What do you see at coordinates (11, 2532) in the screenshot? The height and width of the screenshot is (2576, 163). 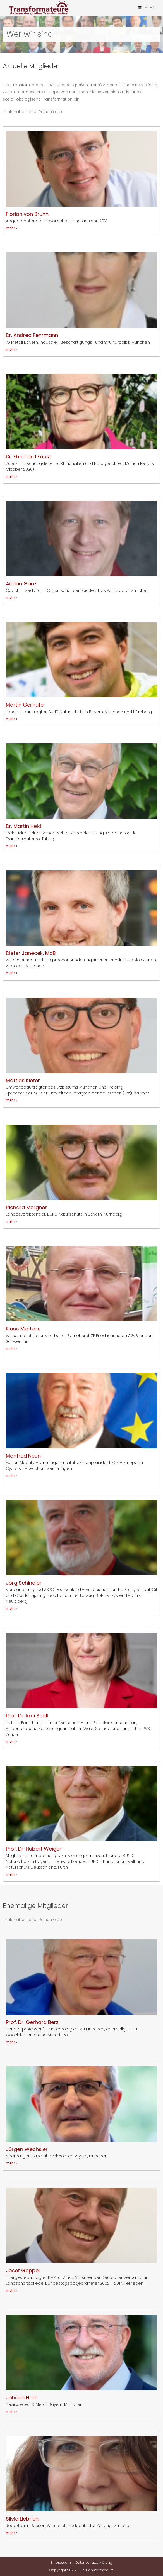 I see `mehr » [Mehr über Silvia Liebrich]` at bounding box center [11, 2532].